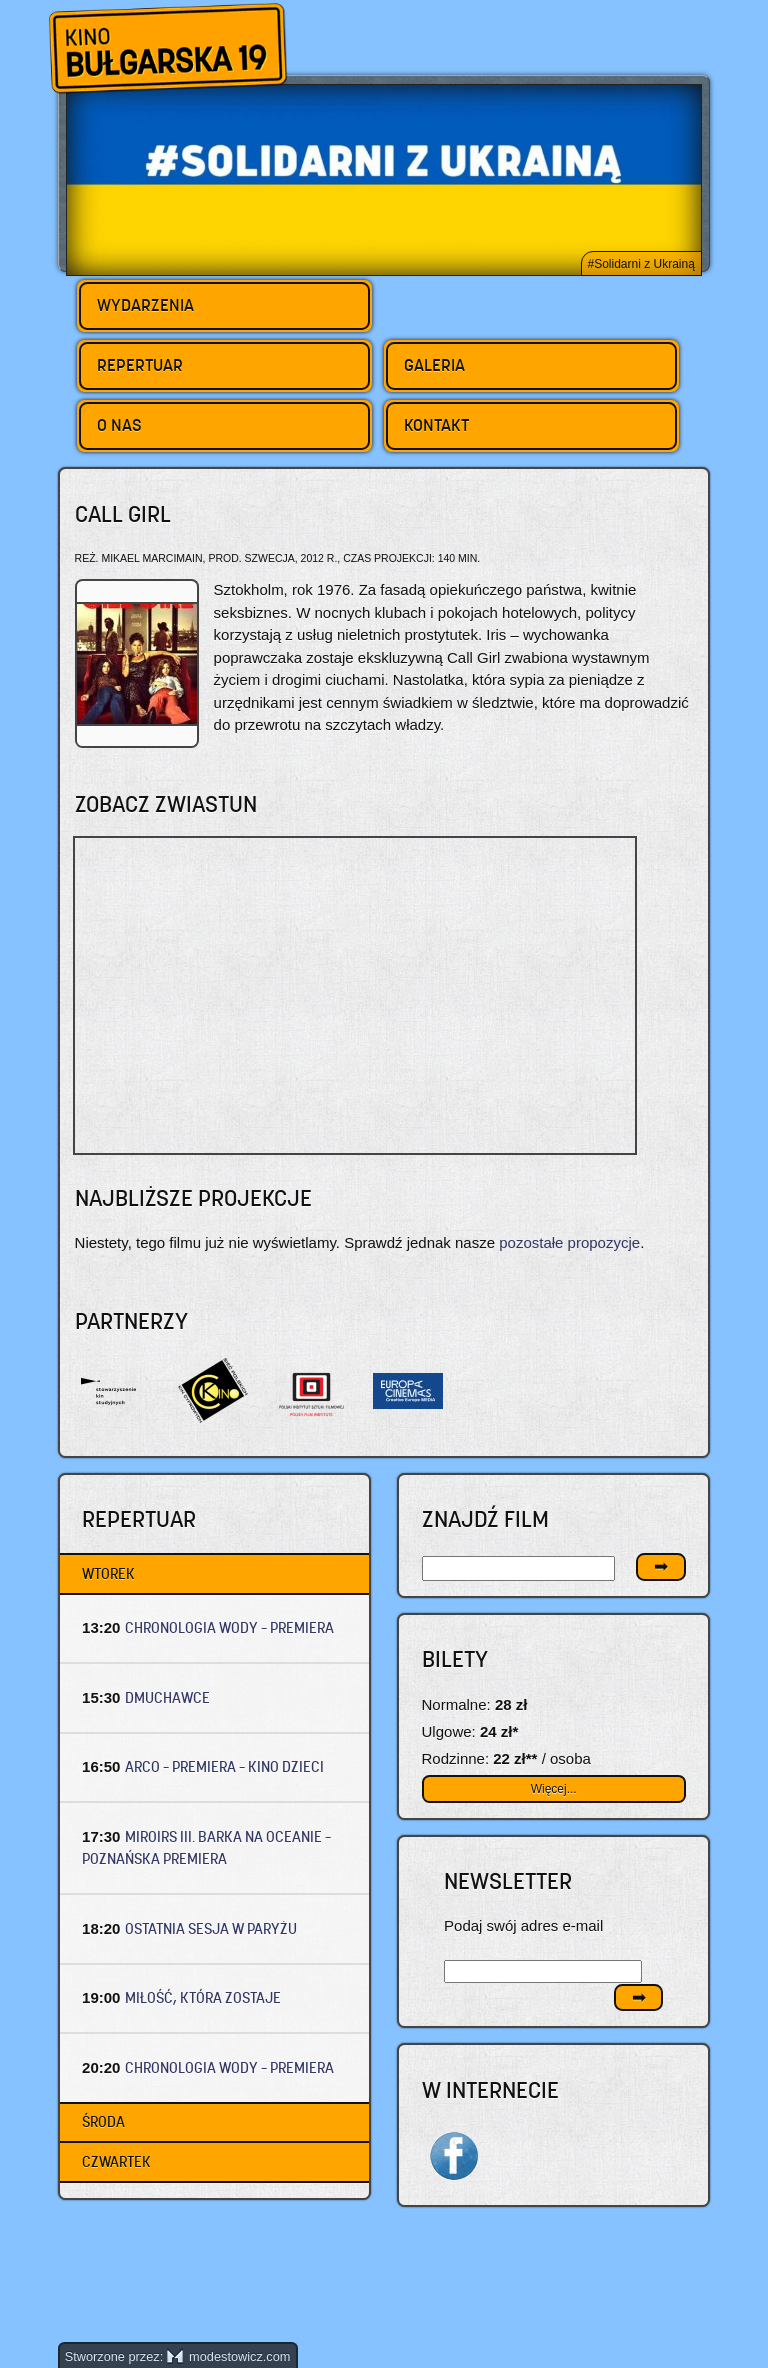  What do you see at coordinates (229, 2356) in the screenshot?
I see `modestowicz.com` at bounding box center [229, 2356].